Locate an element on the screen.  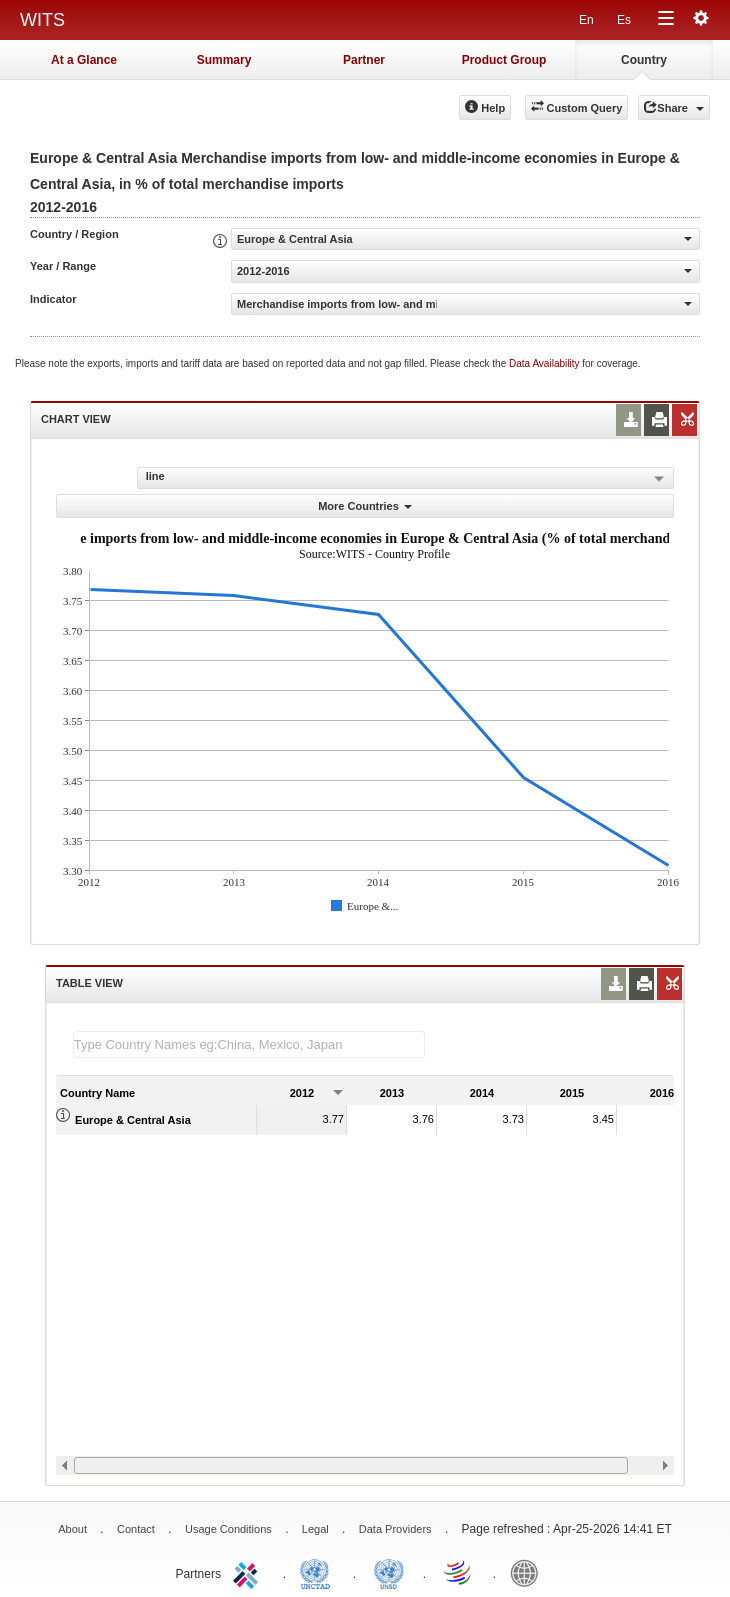
World Bank is located at coordinates (529, 1572).